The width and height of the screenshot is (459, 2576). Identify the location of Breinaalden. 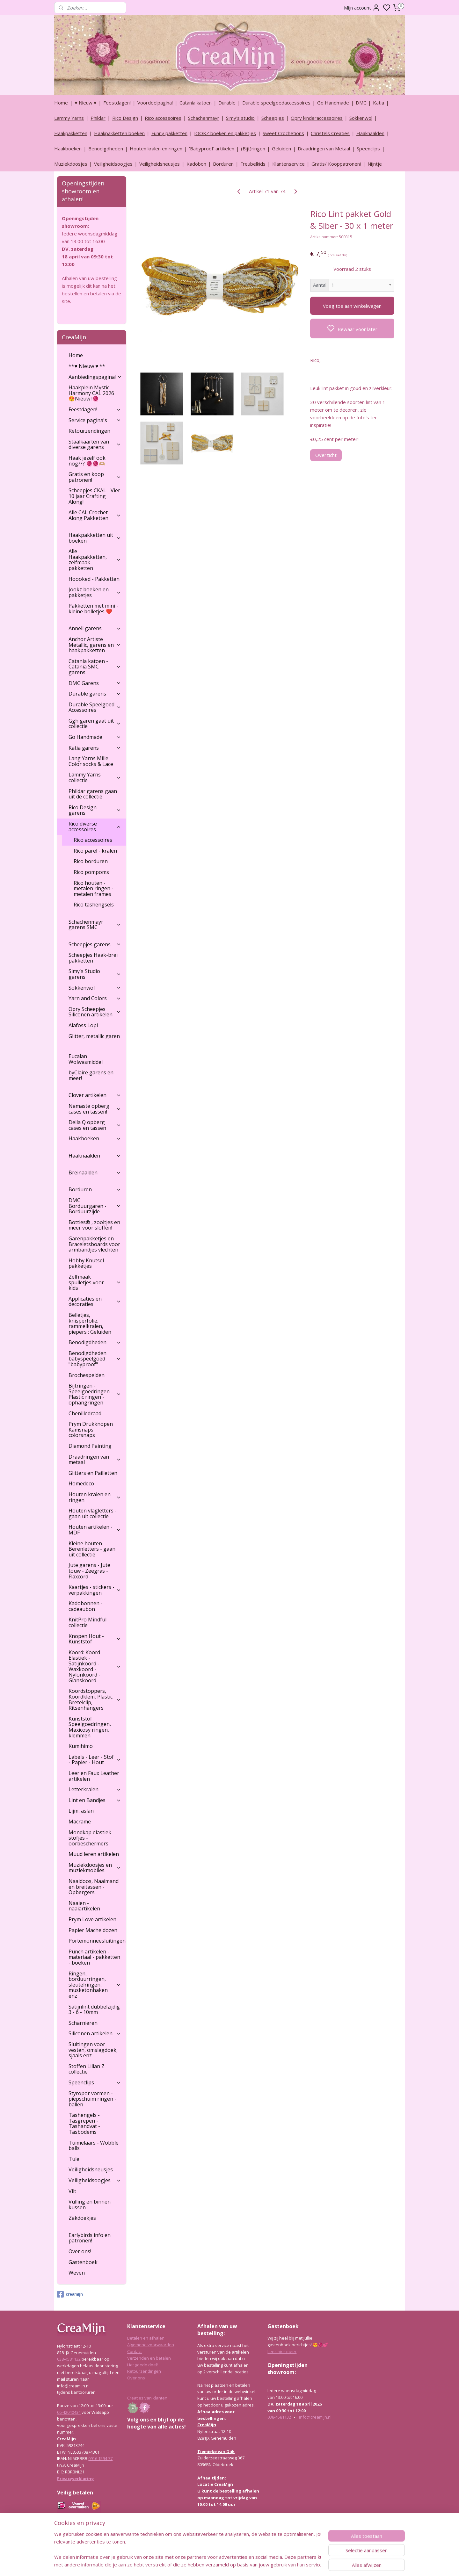
(95, 1172).